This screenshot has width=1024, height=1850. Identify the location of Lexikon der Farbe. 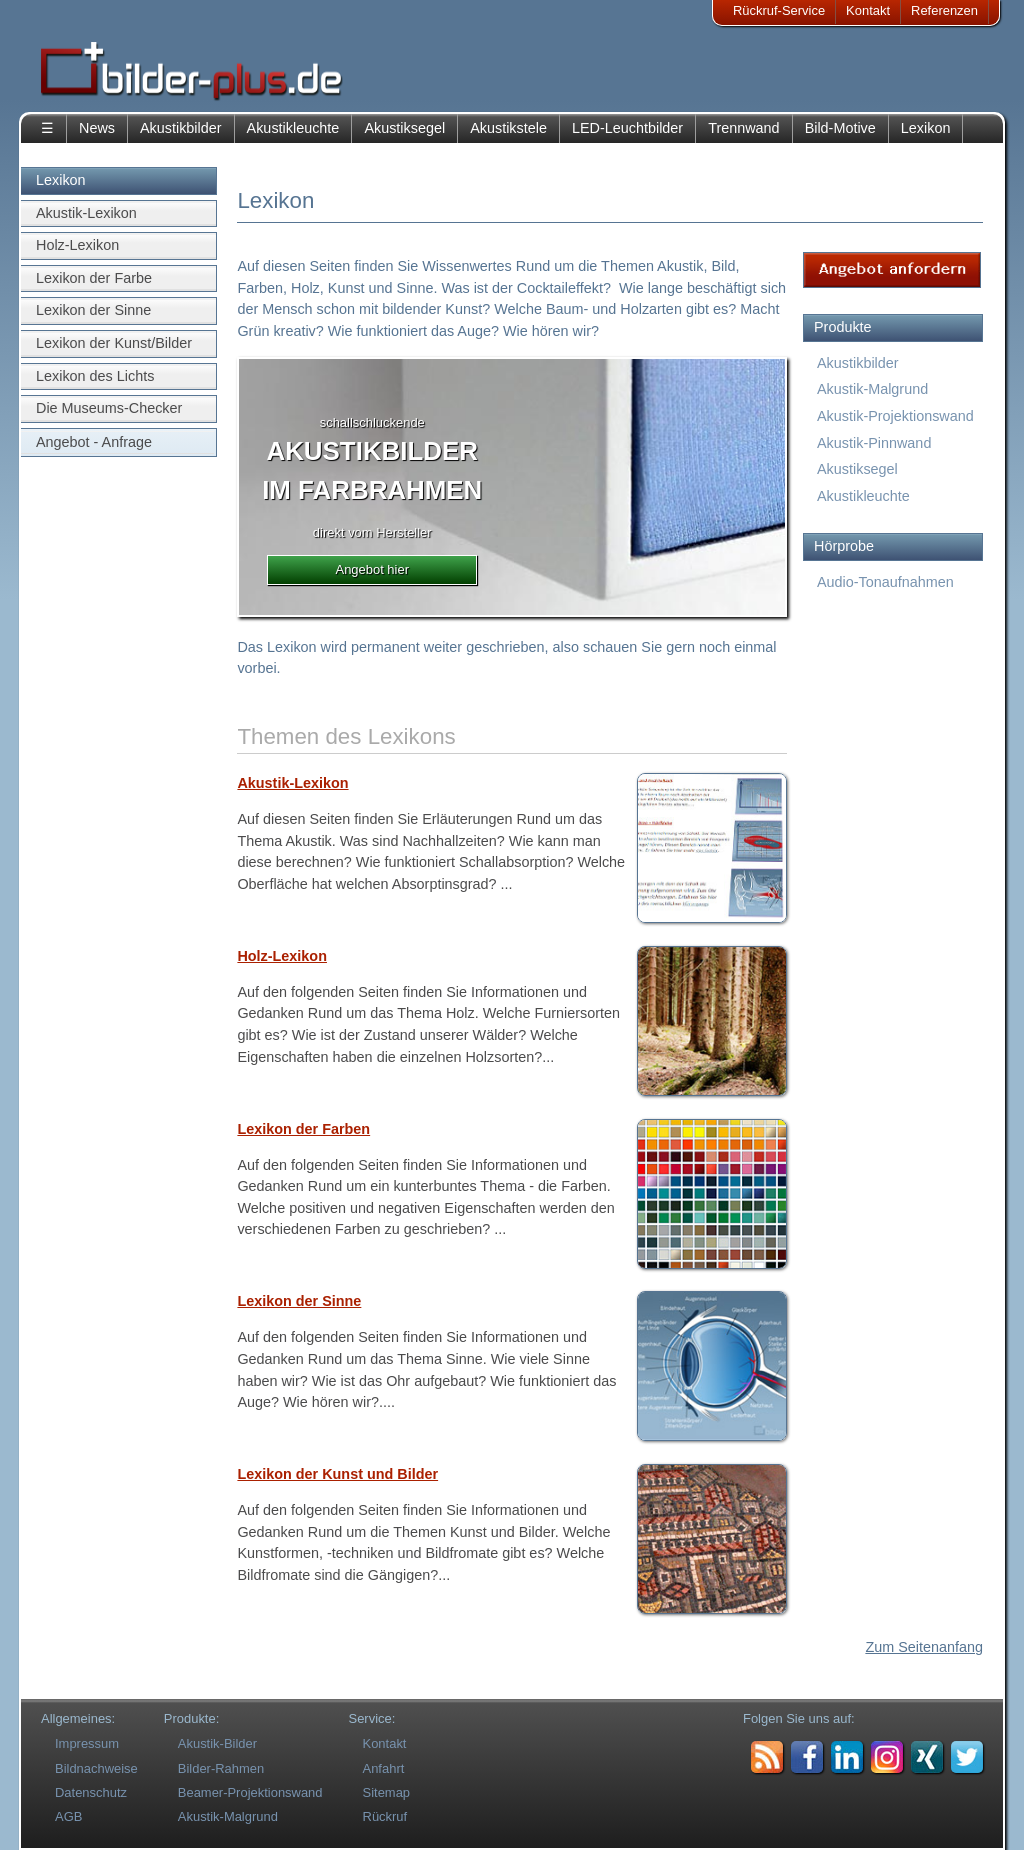
(94, 278).